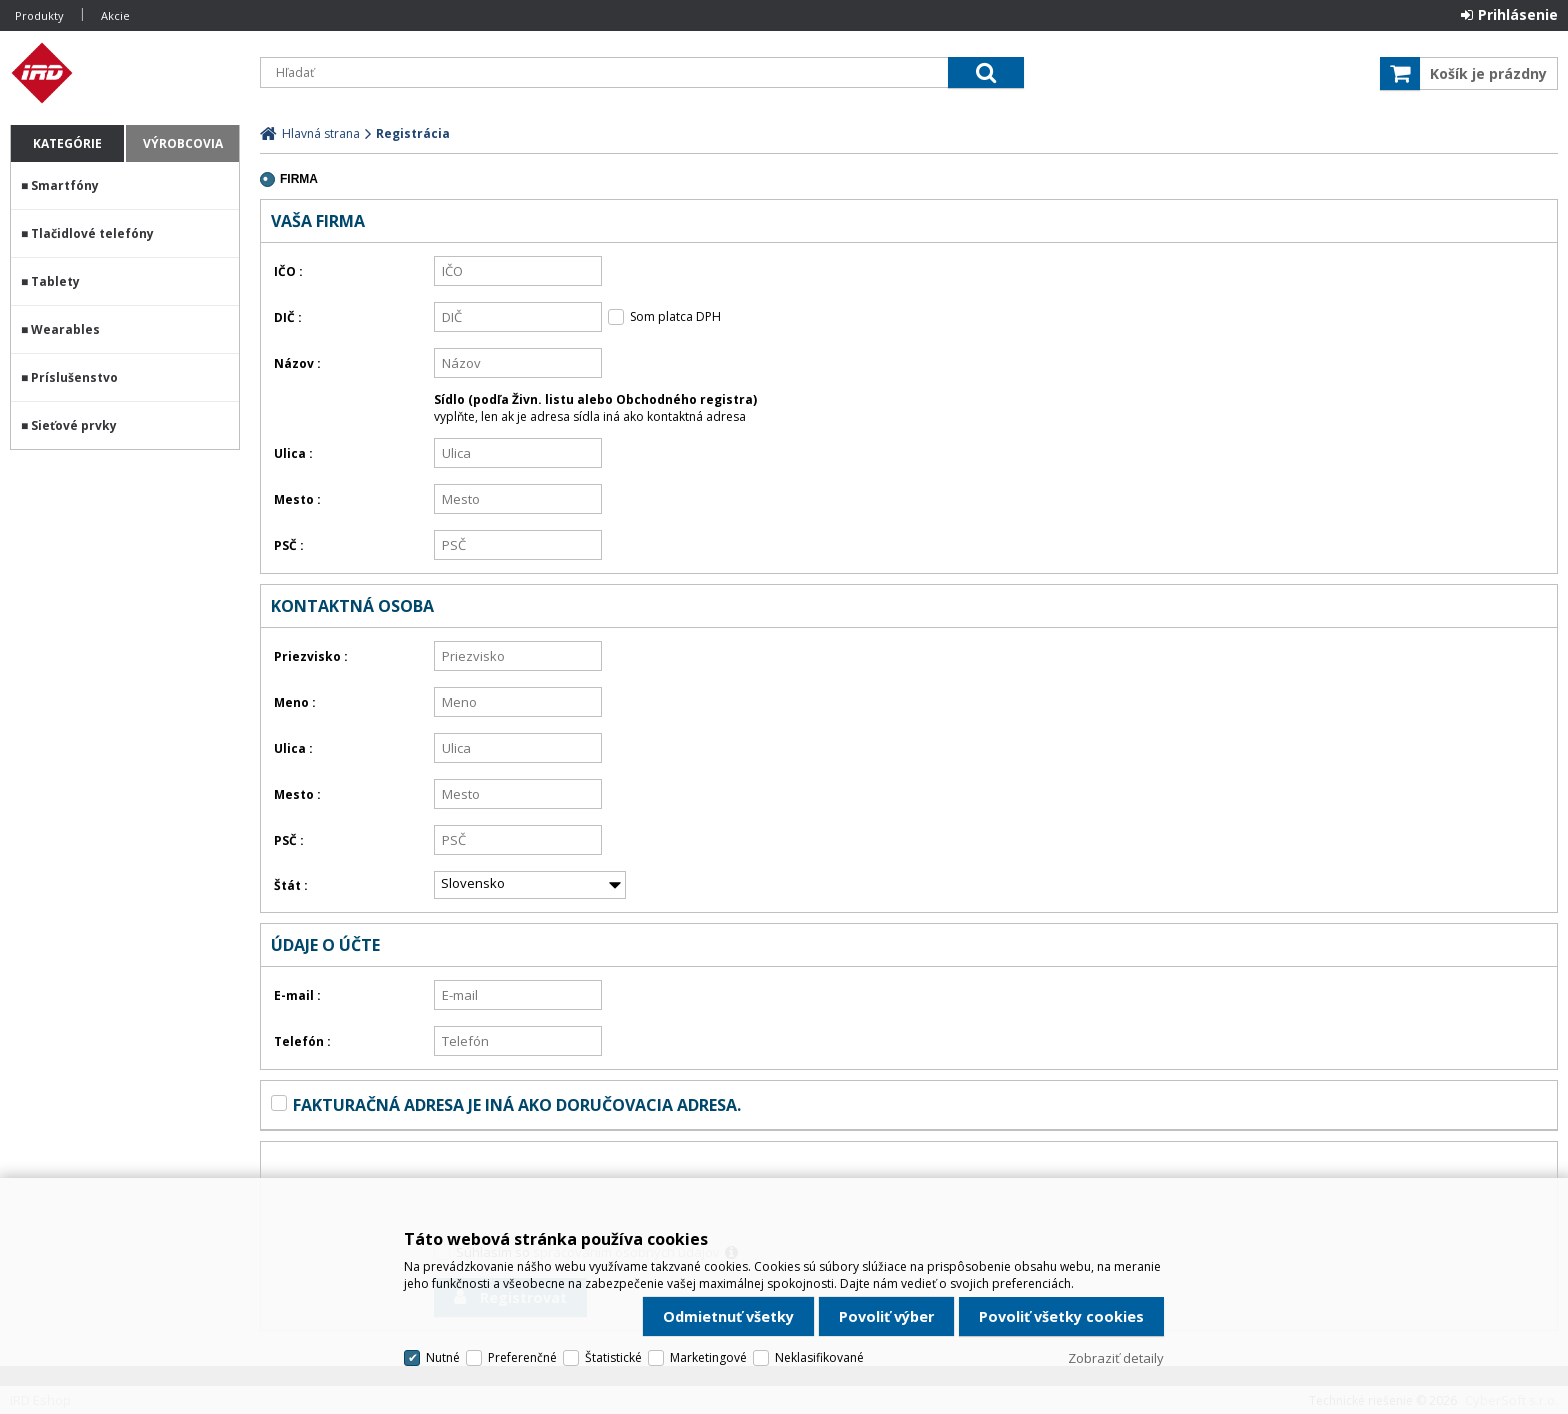 This screenshot has height=1414, width=1568. What do you see at coordinates (65, 185) in the screenshot?
I see `Smartfóny` at bounding box center [65, 185].